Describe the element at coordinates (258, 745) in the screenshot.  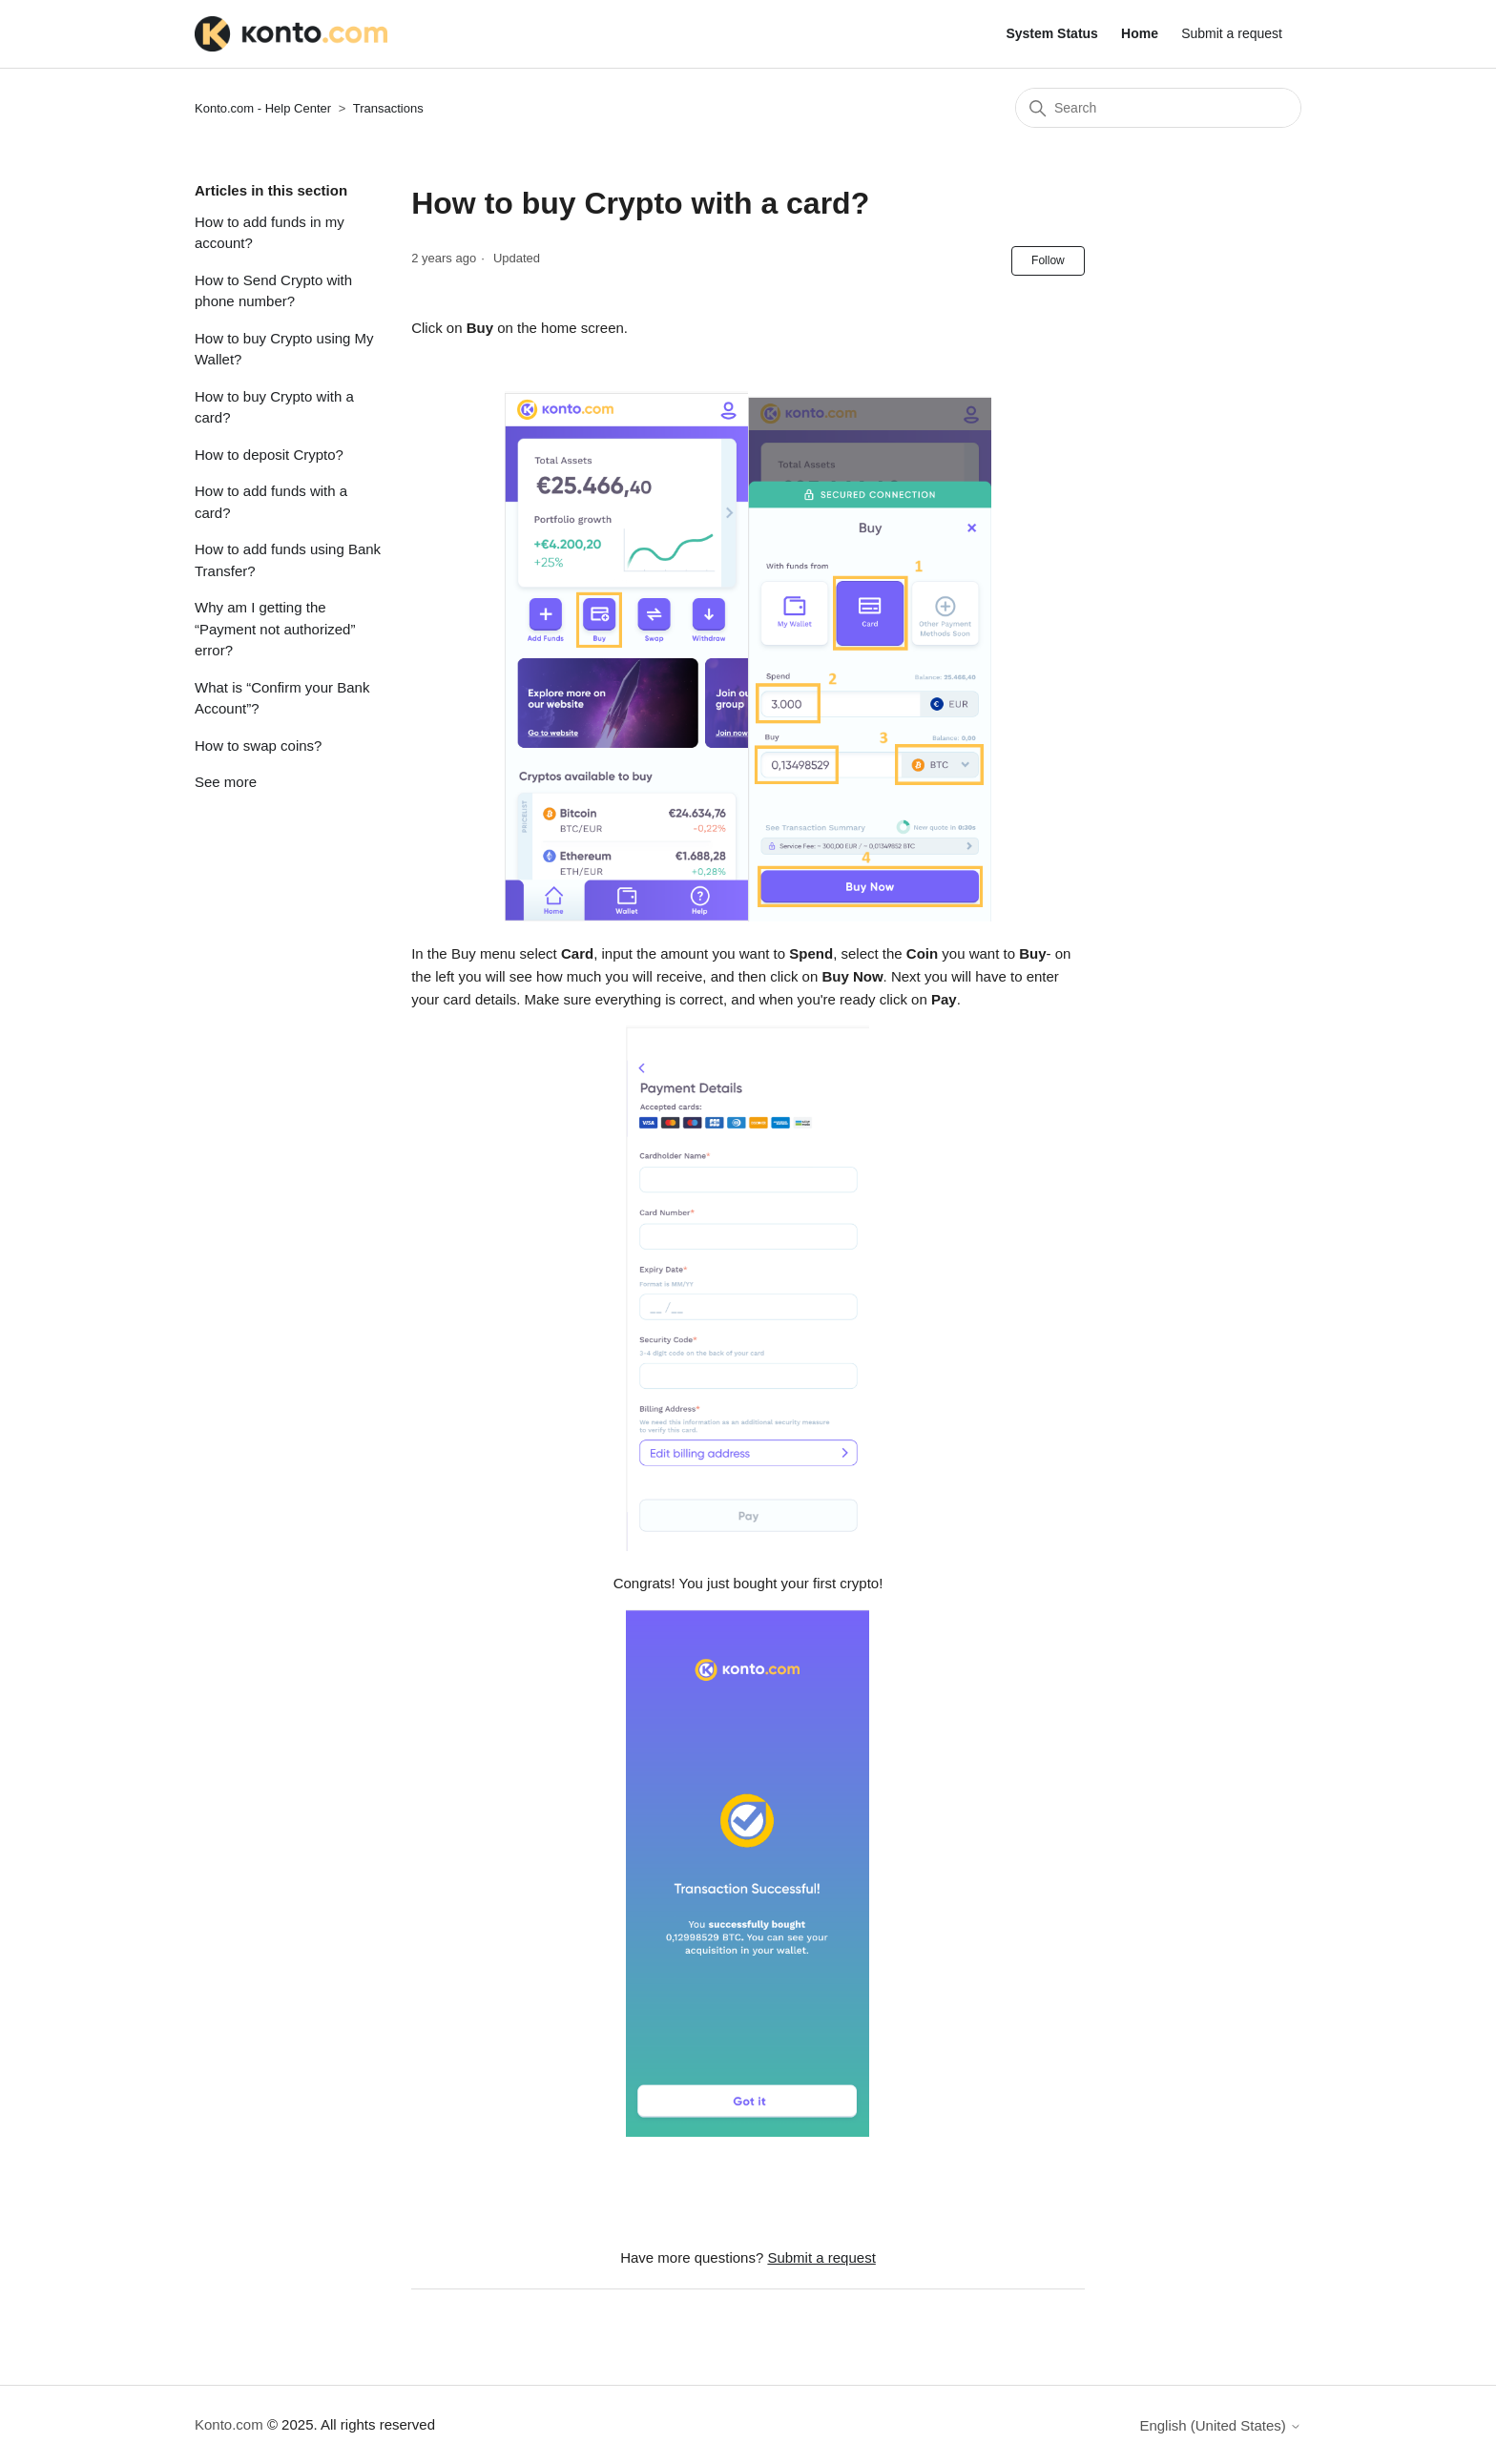
I see `How to swap coins?` at that location.